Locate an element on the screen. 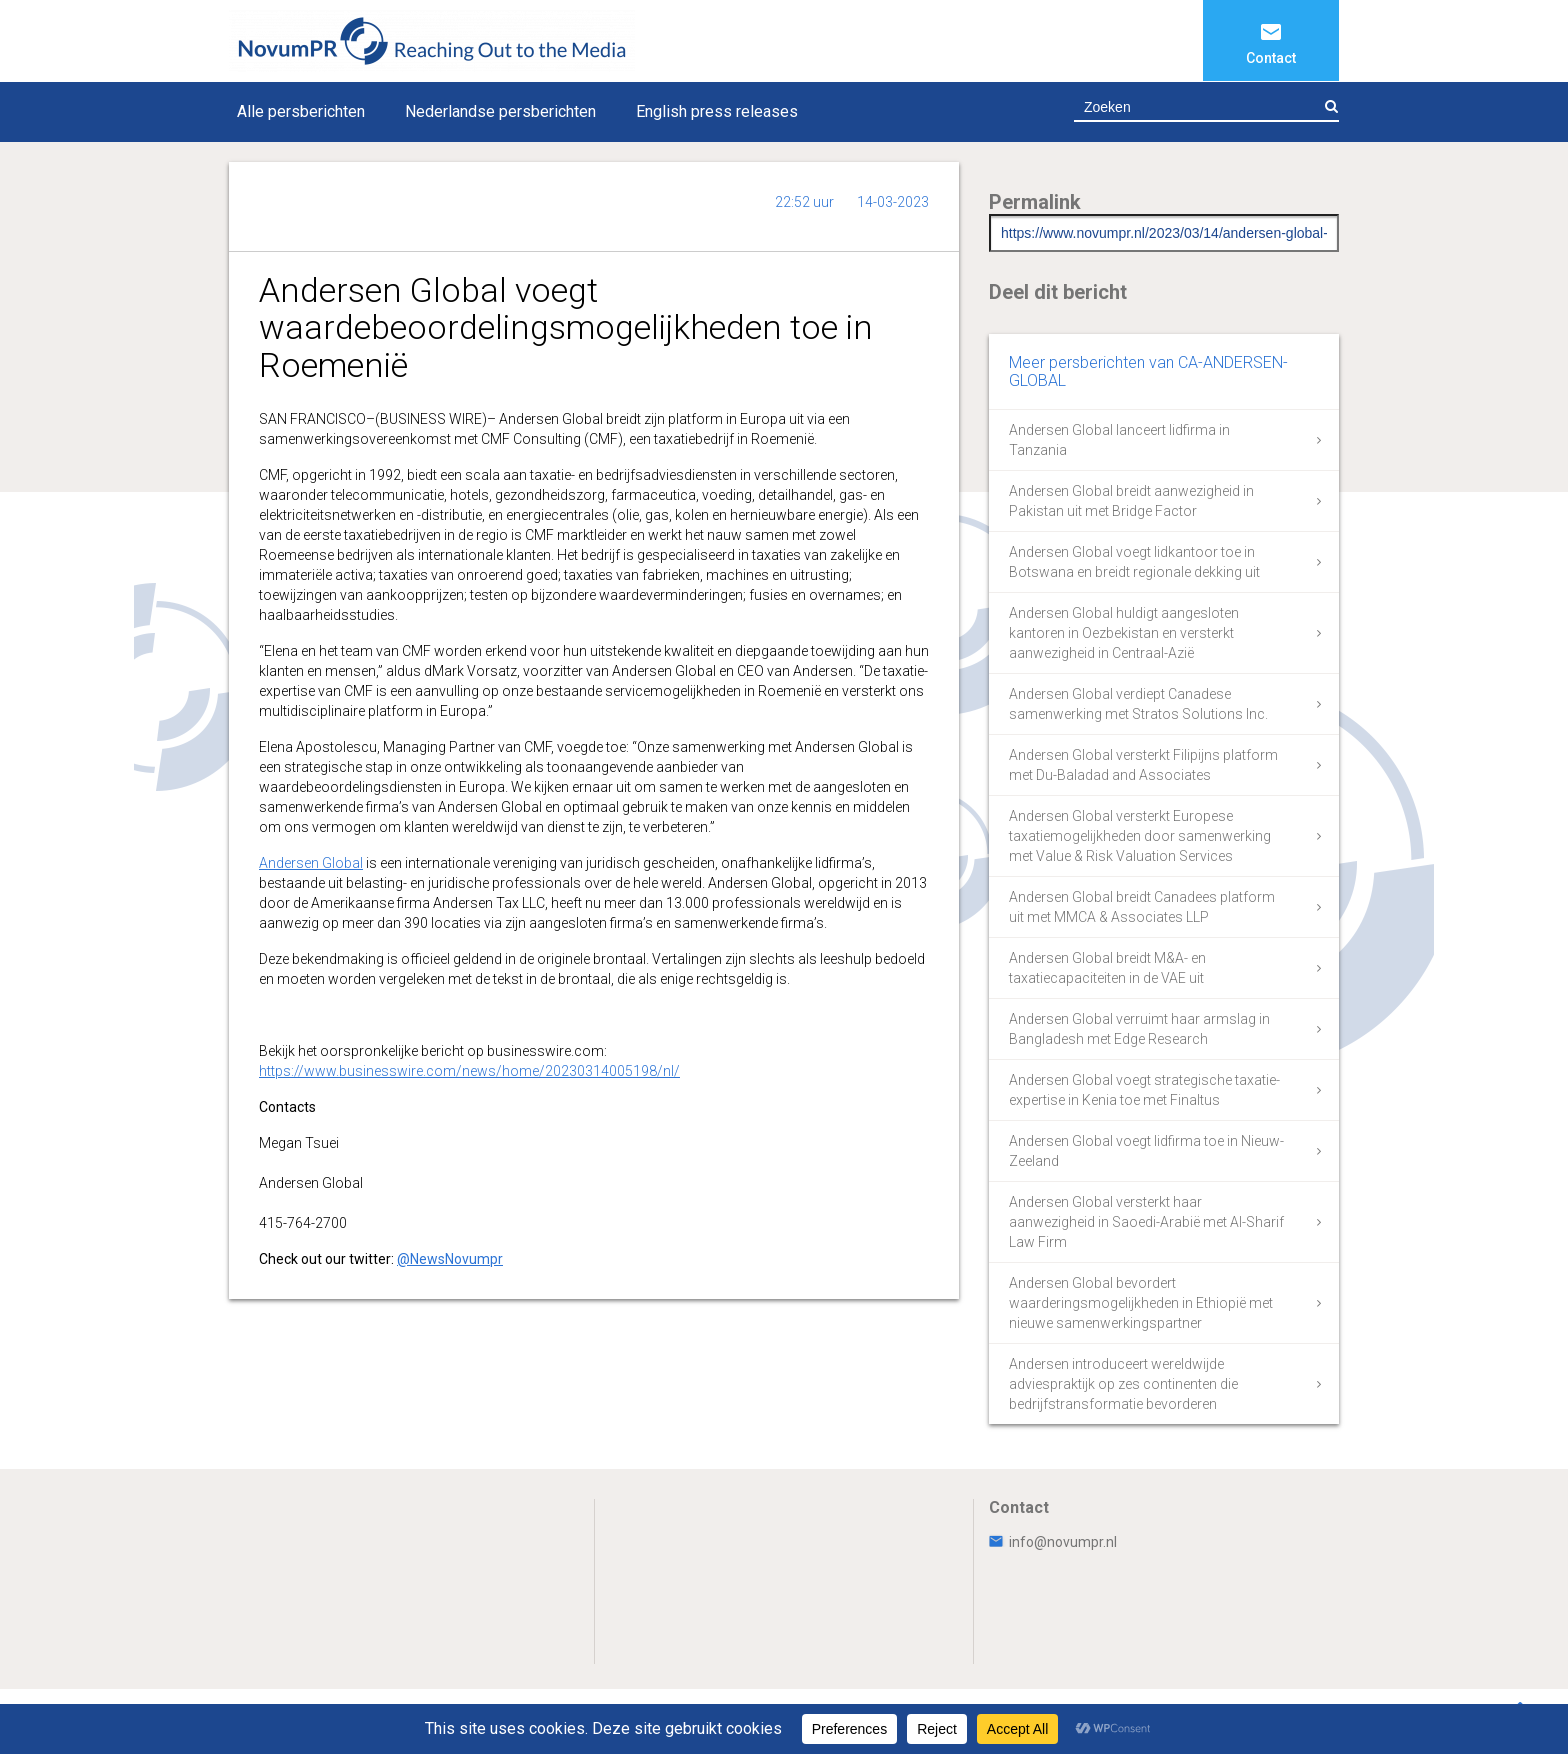 The height and width of the screenshot is (1754, 1568). info@novumpr.nl is located at coordinates (1053, 1542).